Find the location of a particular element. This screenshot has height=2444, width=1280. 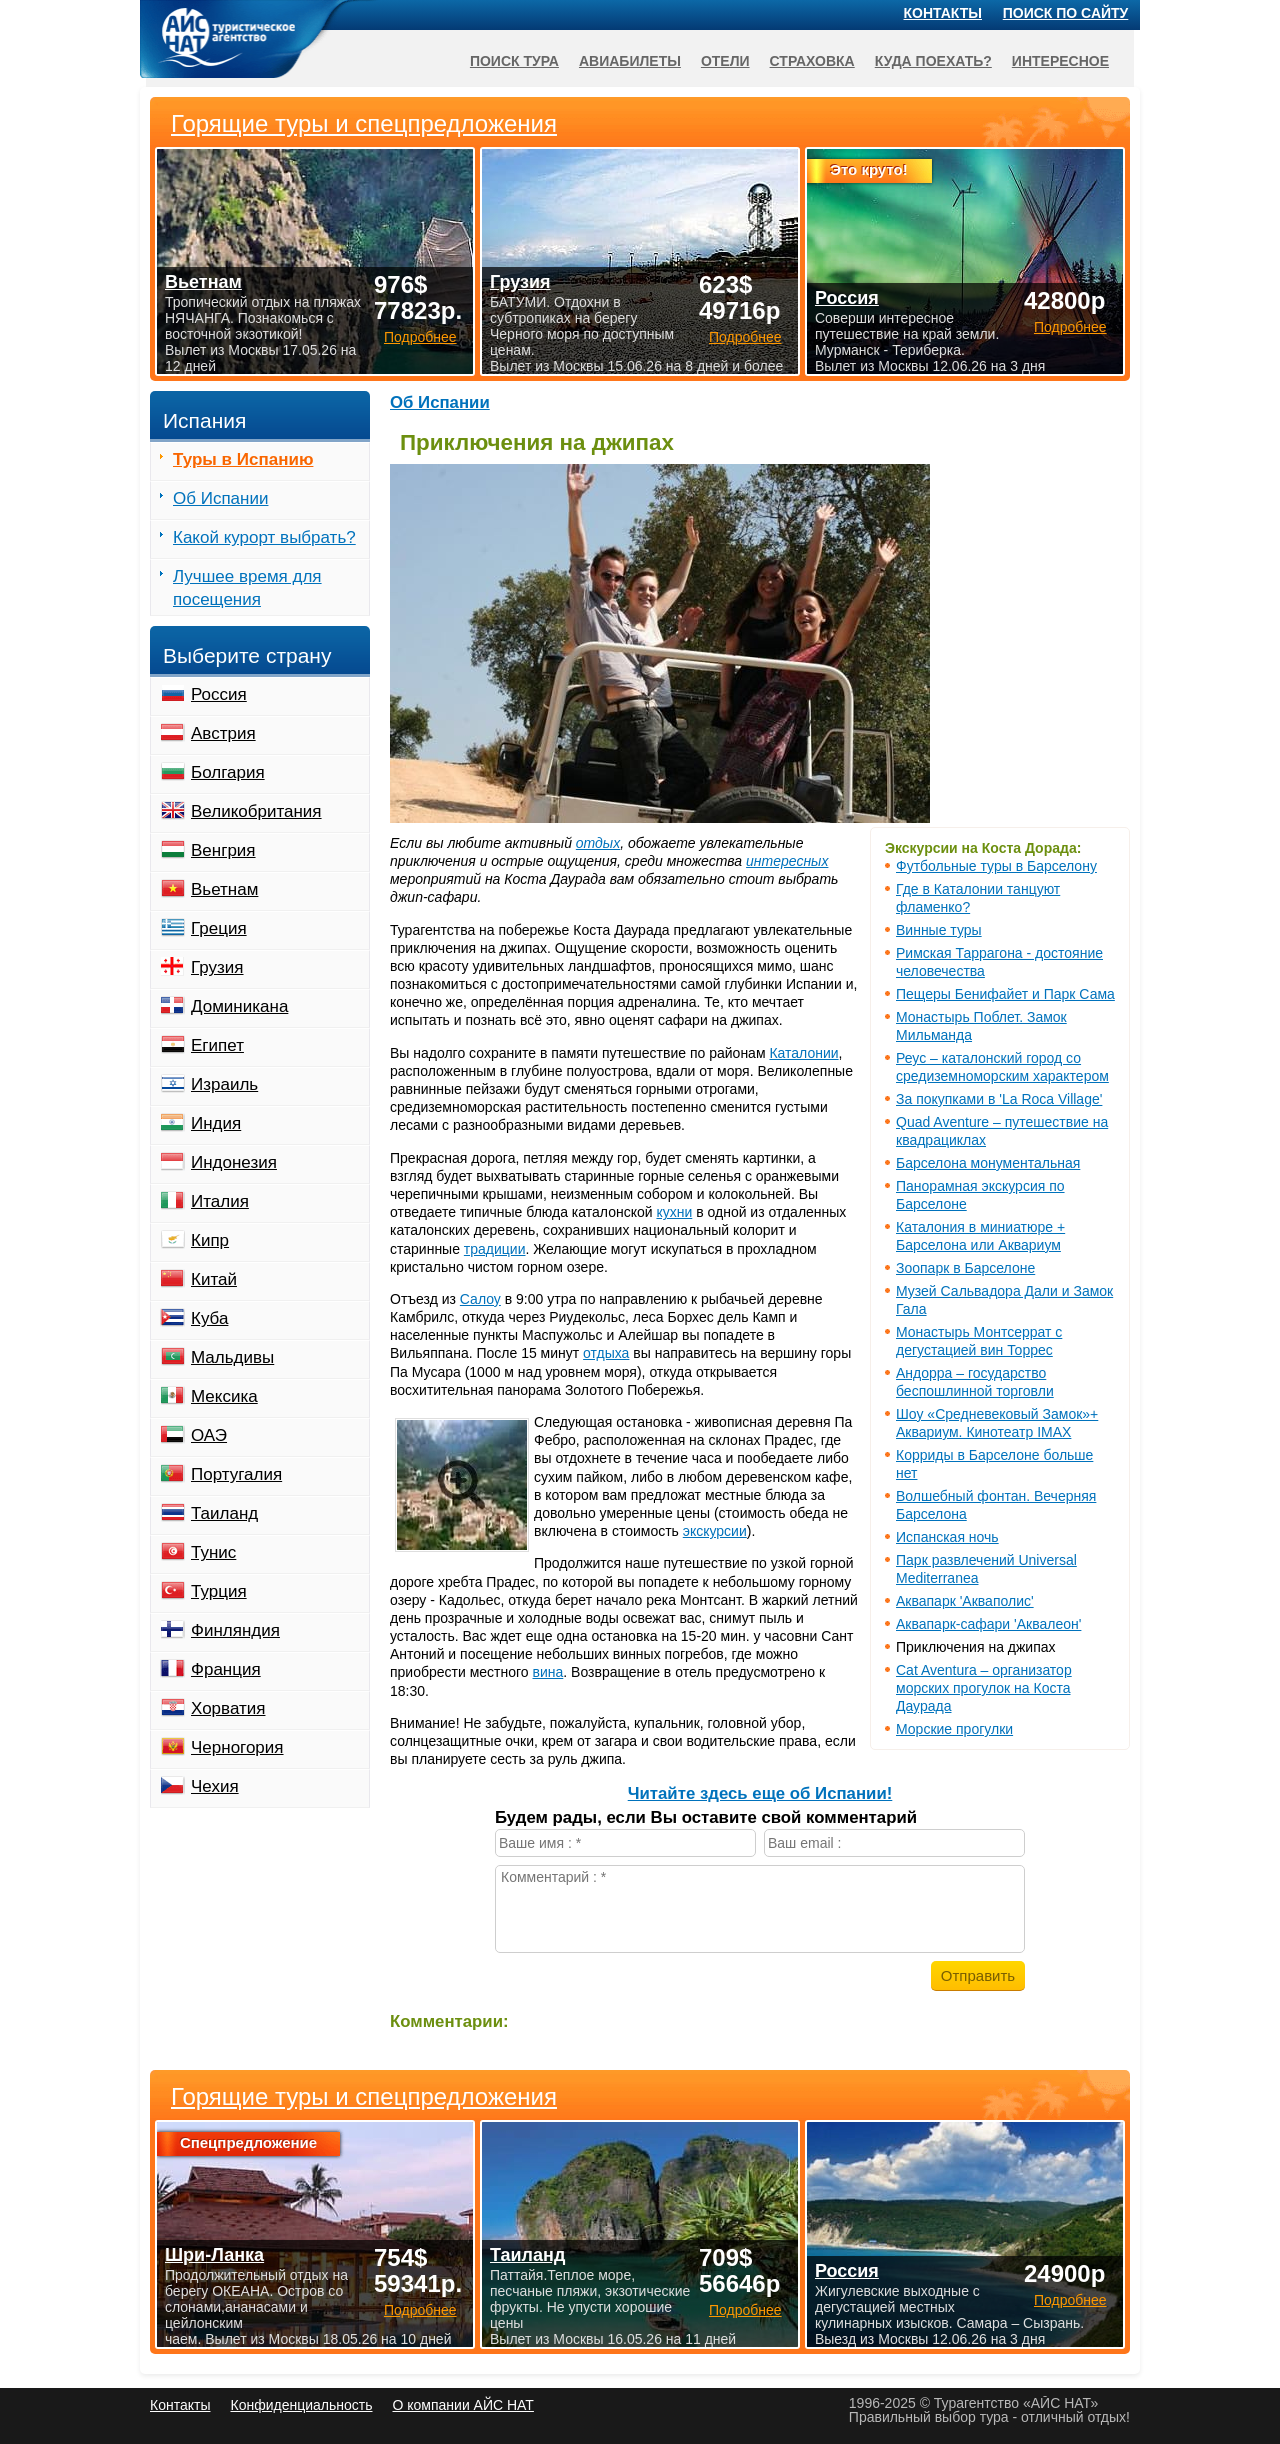

За покупками в 'La Roca Village' is located at coordinates (999, 1099).